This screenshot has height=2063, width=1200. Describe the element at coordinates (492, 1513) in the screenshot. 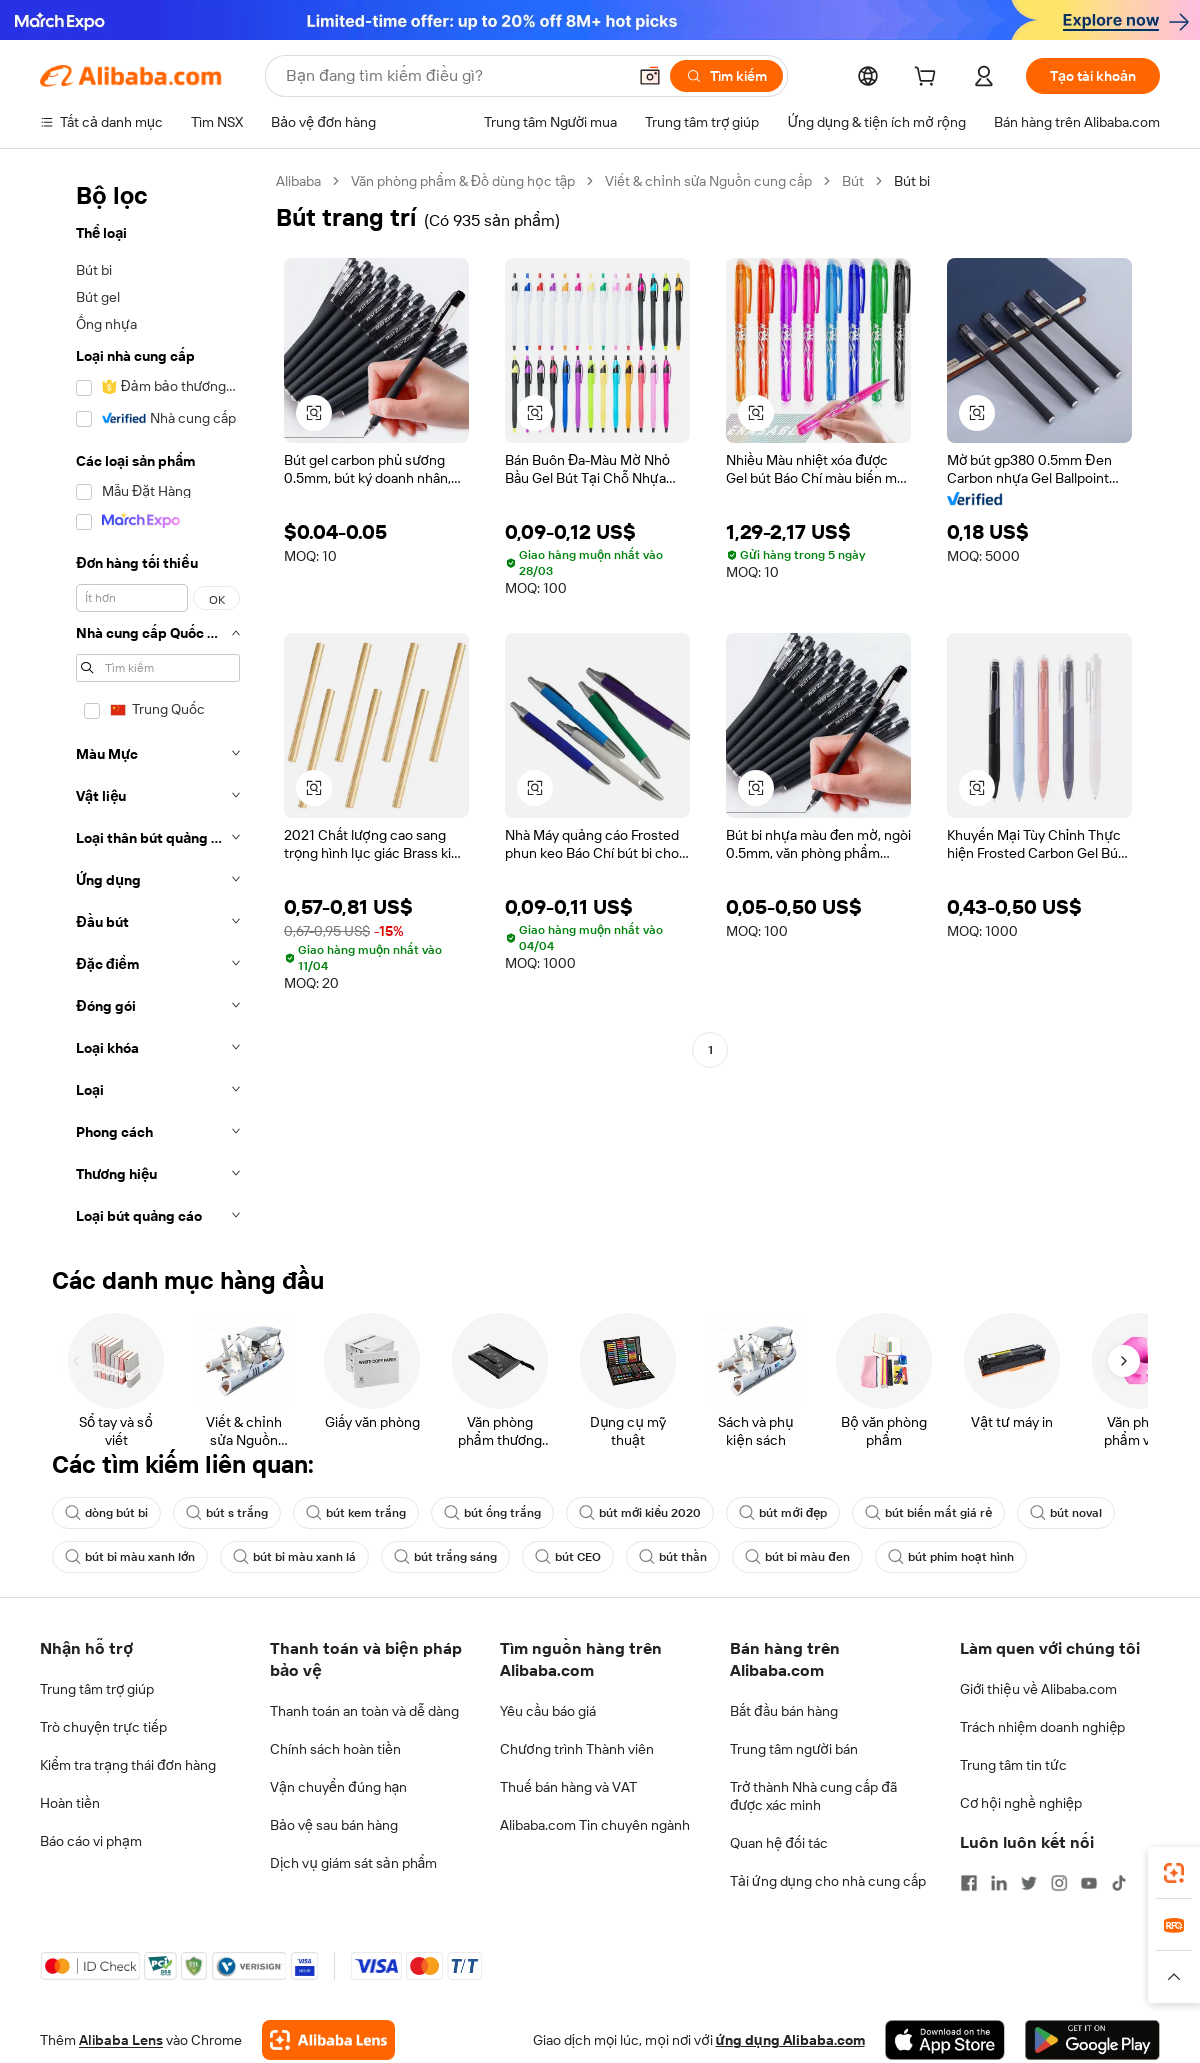

I see `bút ống trắng` at that location.